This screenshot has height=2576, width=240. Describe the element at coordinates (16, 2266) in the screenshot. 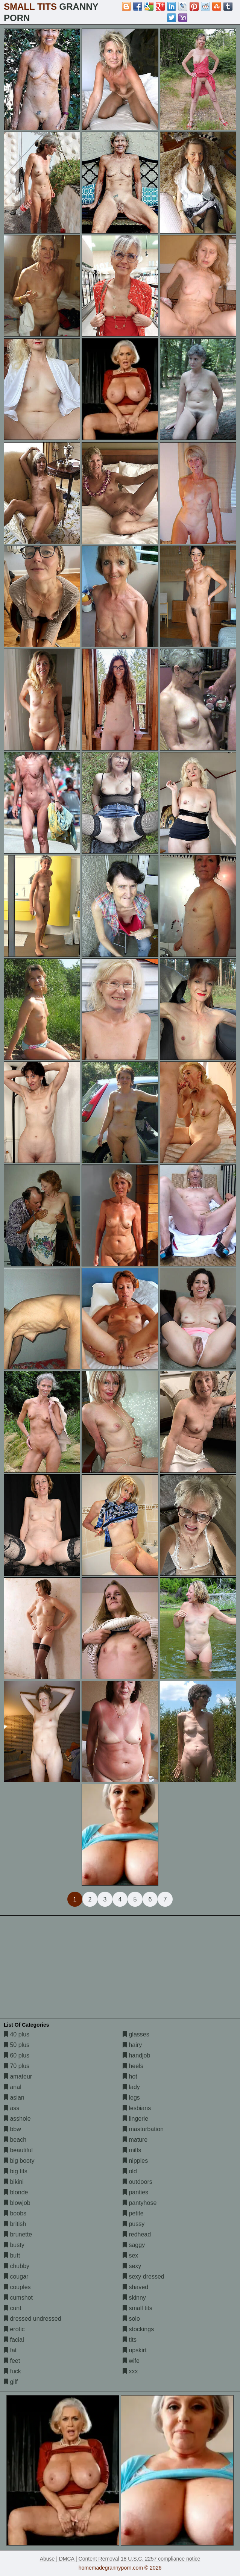

I see `chubby` at that location.